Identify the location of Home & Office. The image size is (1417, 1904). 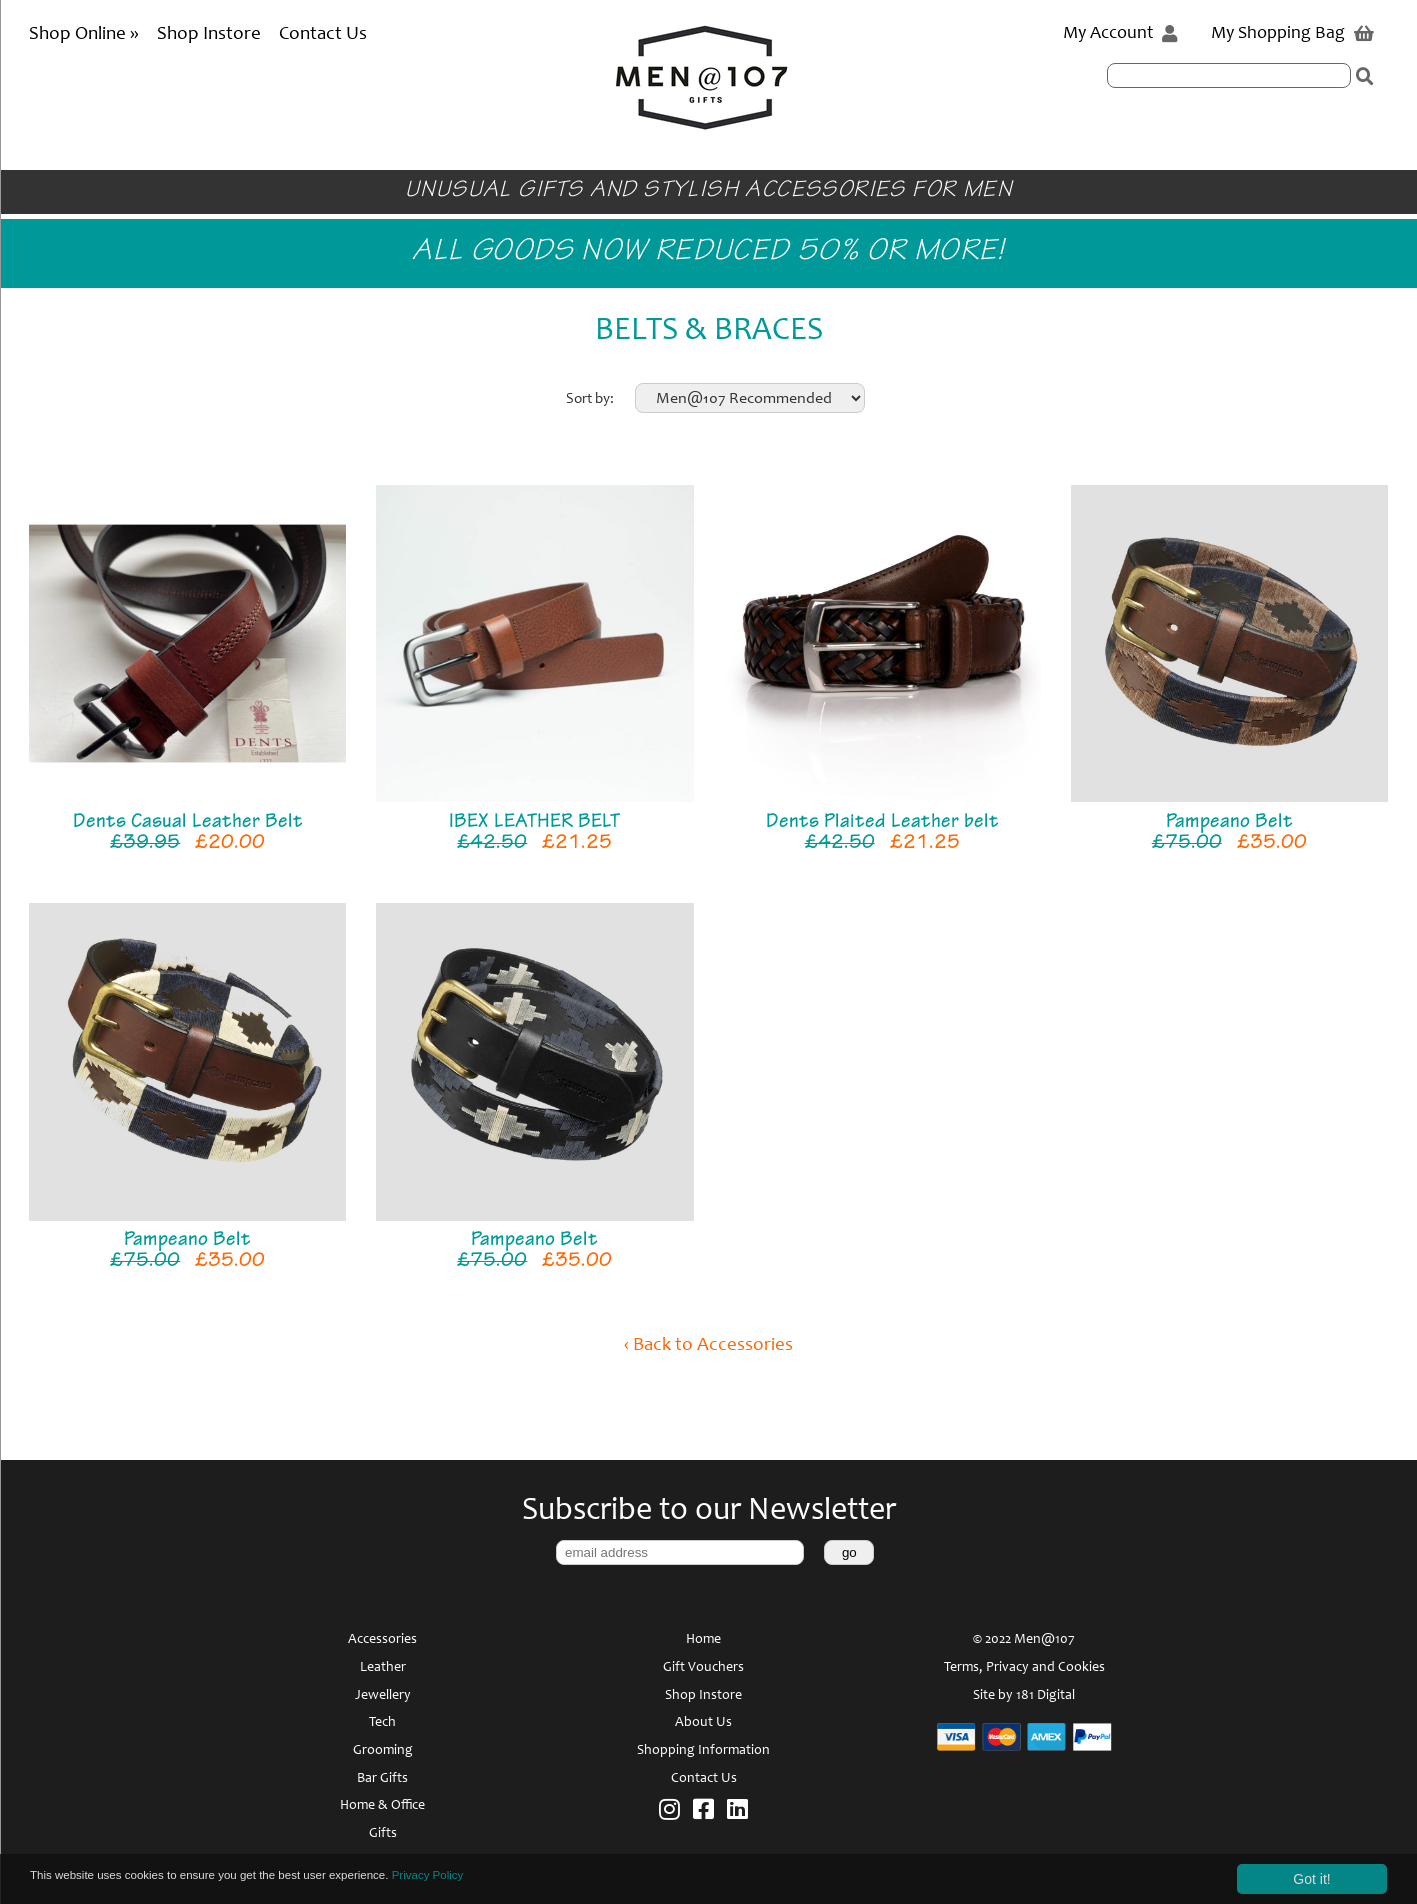
(382, 1806).